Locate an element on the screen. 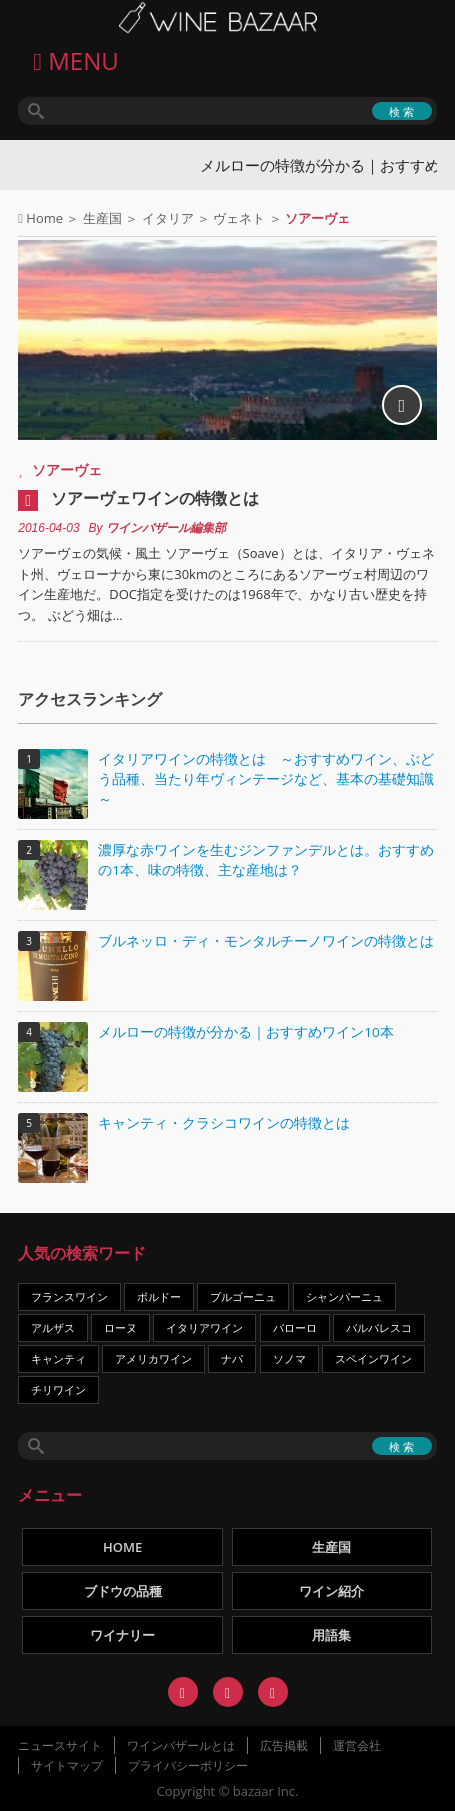 This screenshot has height=1811, width=455. ヴェネト is located at coordinates (239, 218).